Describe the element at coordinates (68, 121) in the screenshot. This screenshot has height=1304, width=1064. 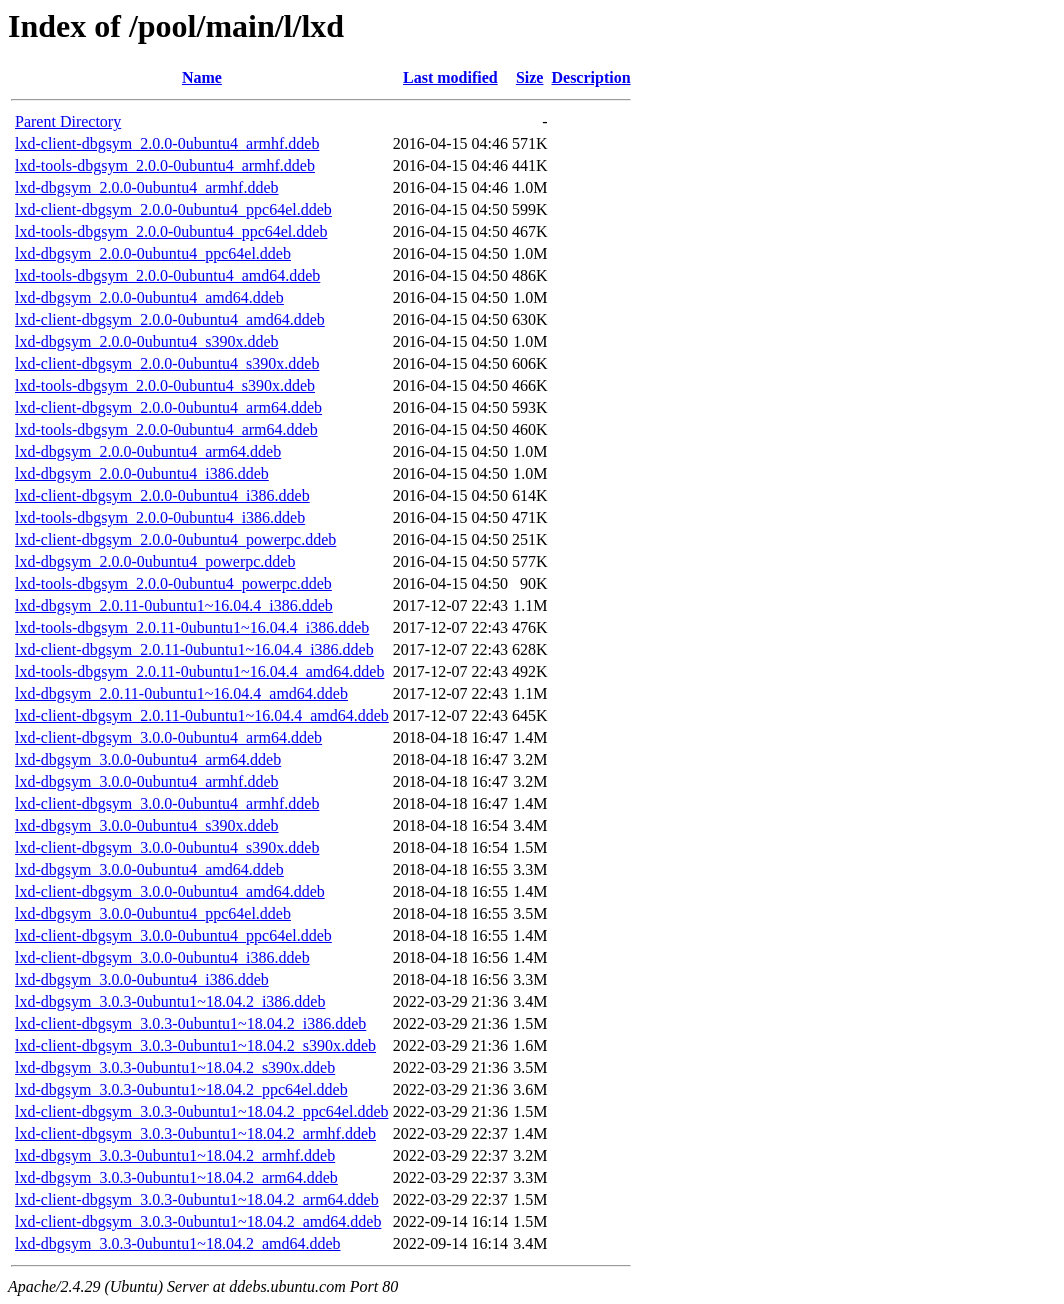
I see `Parent Directory` at that location.